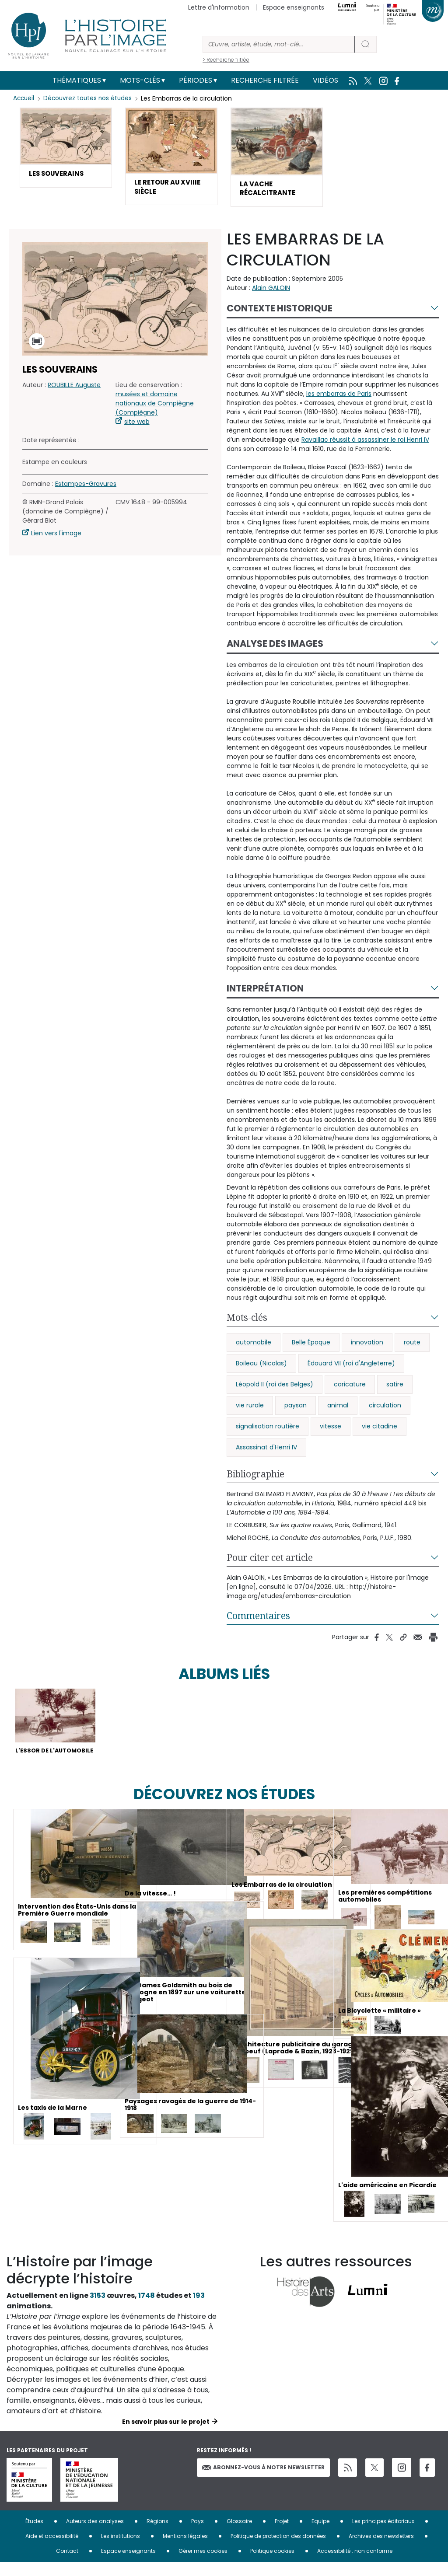 This screenshot has height=2576, width=448. What do you see at coordinates (412, 1345) in the screenshot?
I see `route` at bounding box center [412, 1345].